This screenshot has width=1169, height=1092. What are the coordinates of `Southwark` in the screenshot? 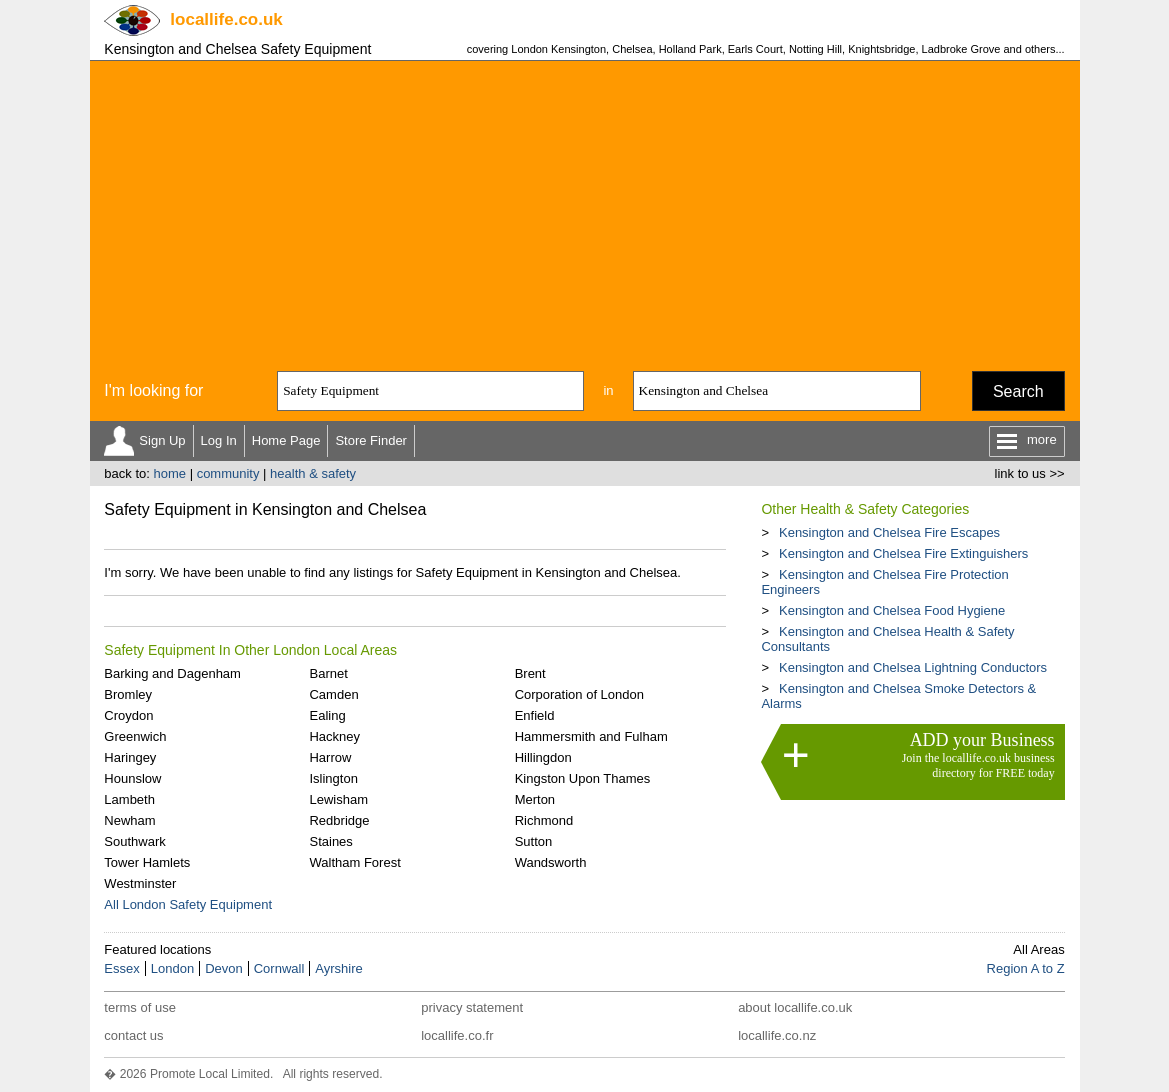 It's located at (134, 841).